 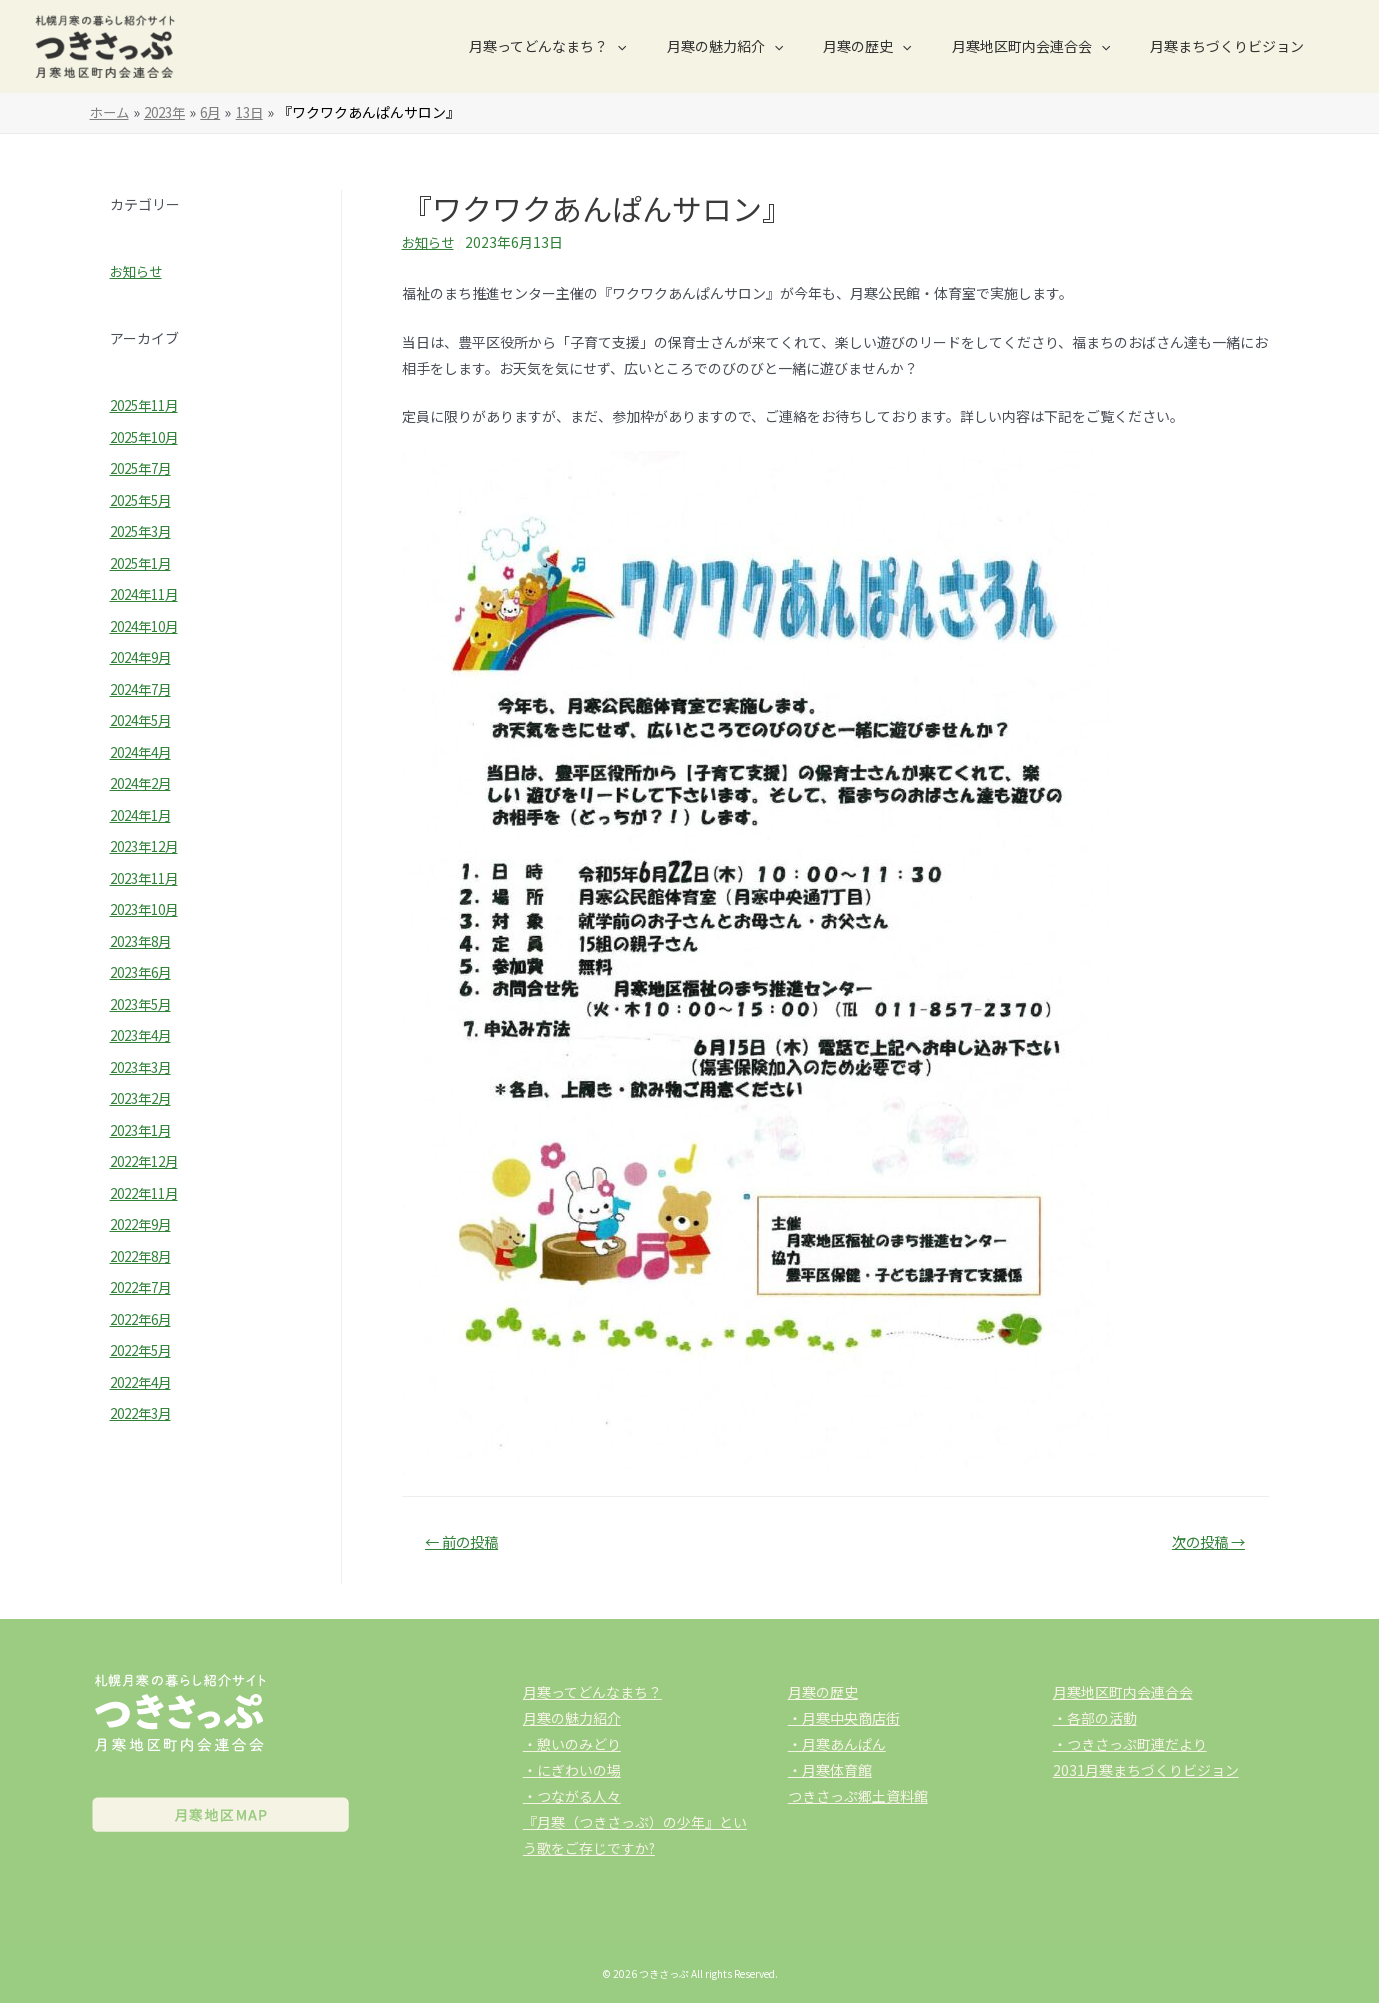 I want to click on 2023年12月, so click(x=148, y=846).